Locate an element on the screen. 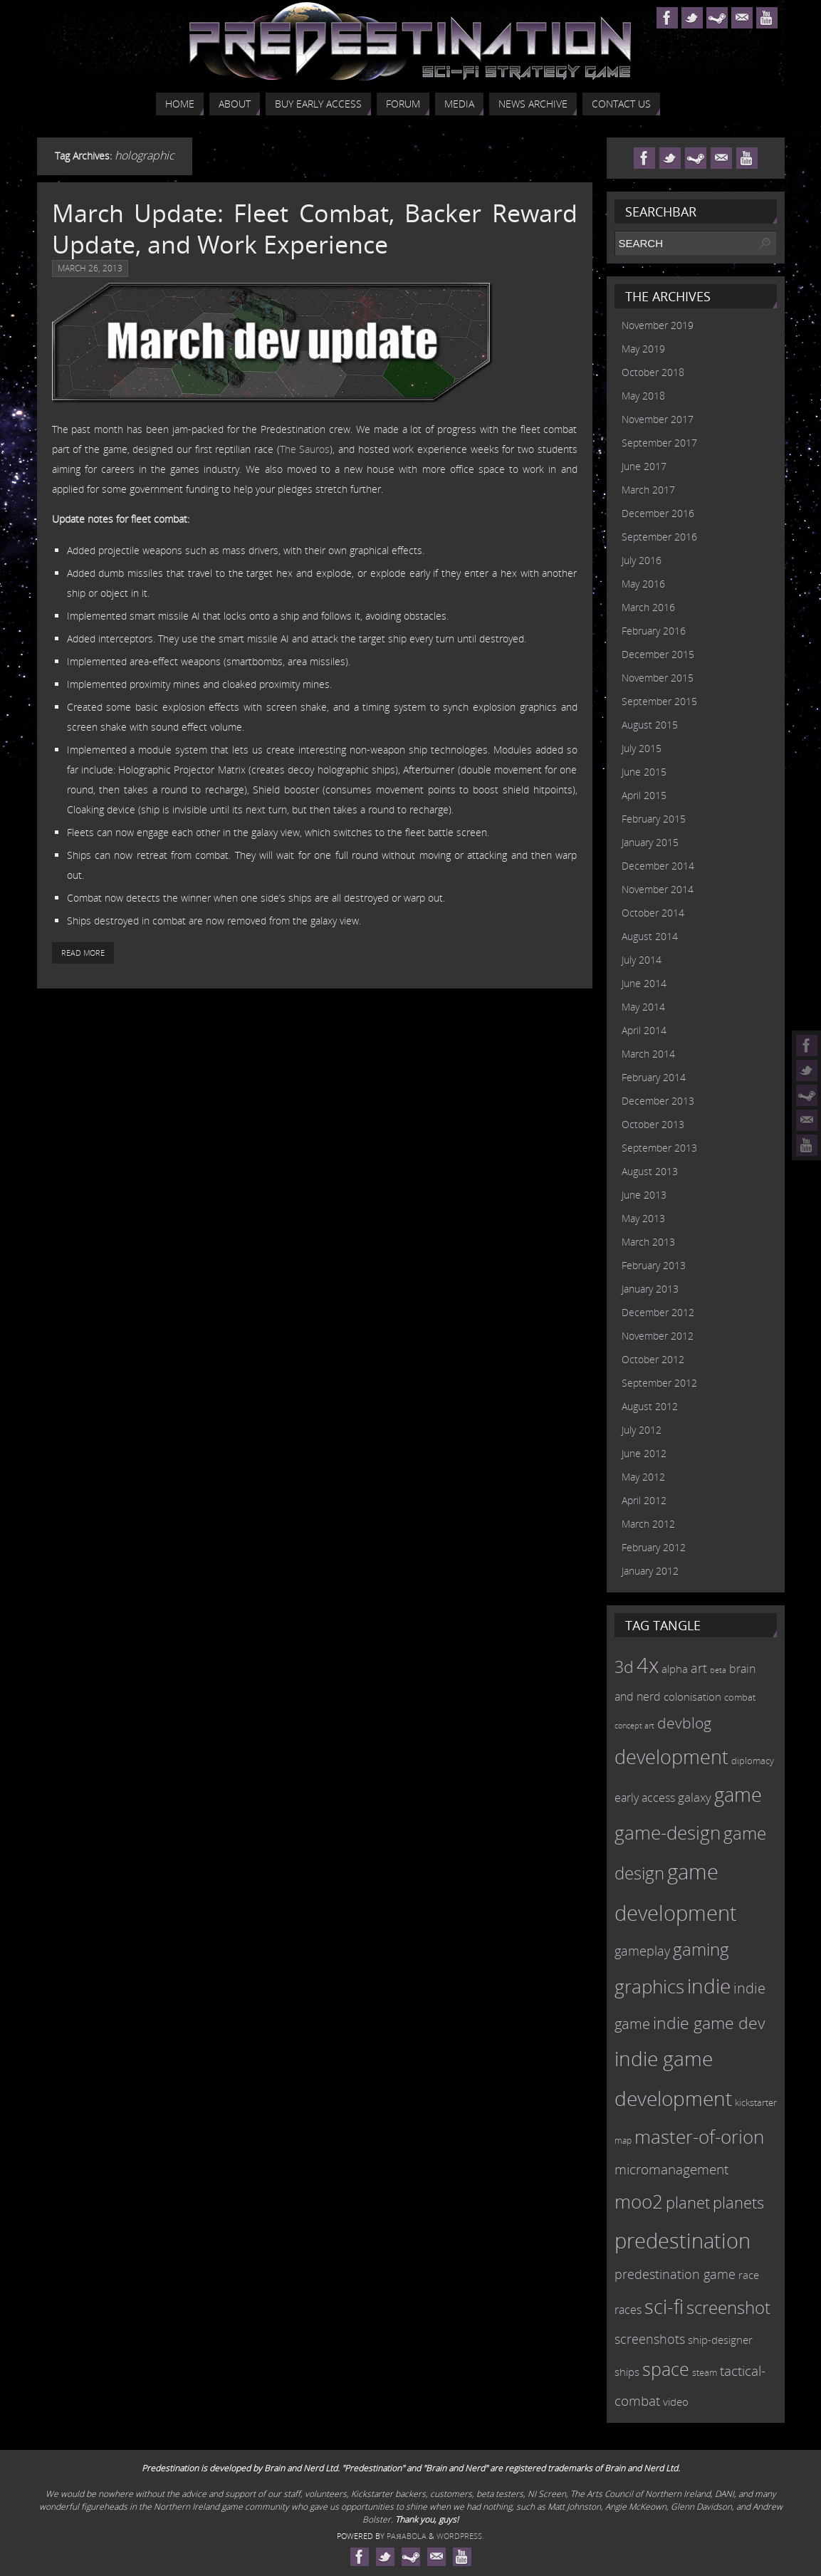 This screenshot has height=2576, width=821. kickstarter [kickstarter (10 items)] is located at coordinates (756, 2102).